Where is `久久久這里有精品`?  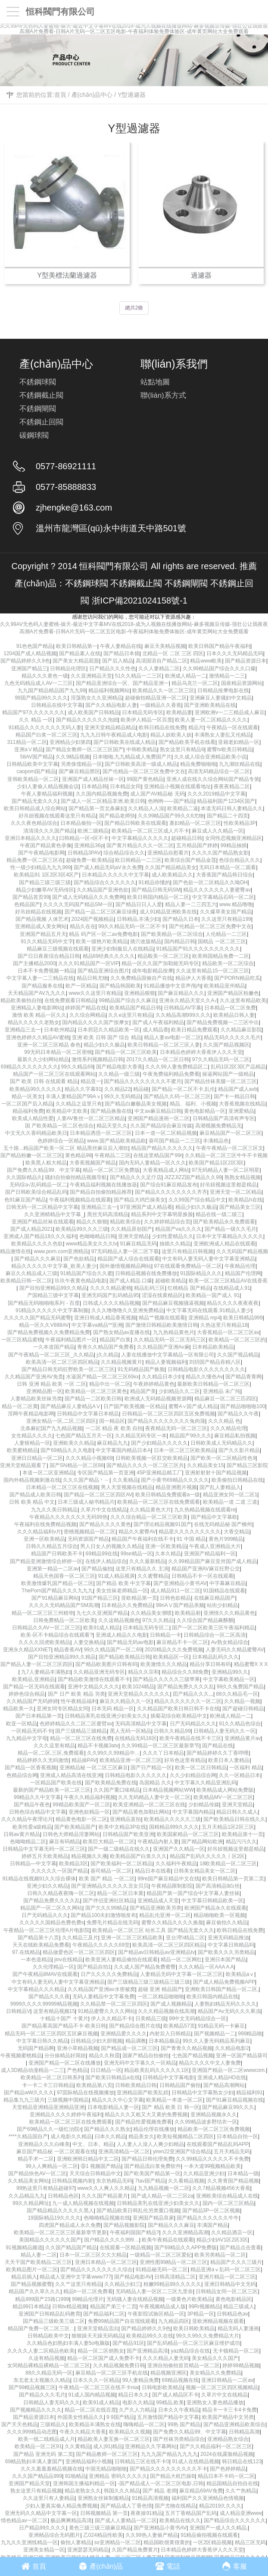 久久久這里有精品 is located at coordinates (54, 1746).